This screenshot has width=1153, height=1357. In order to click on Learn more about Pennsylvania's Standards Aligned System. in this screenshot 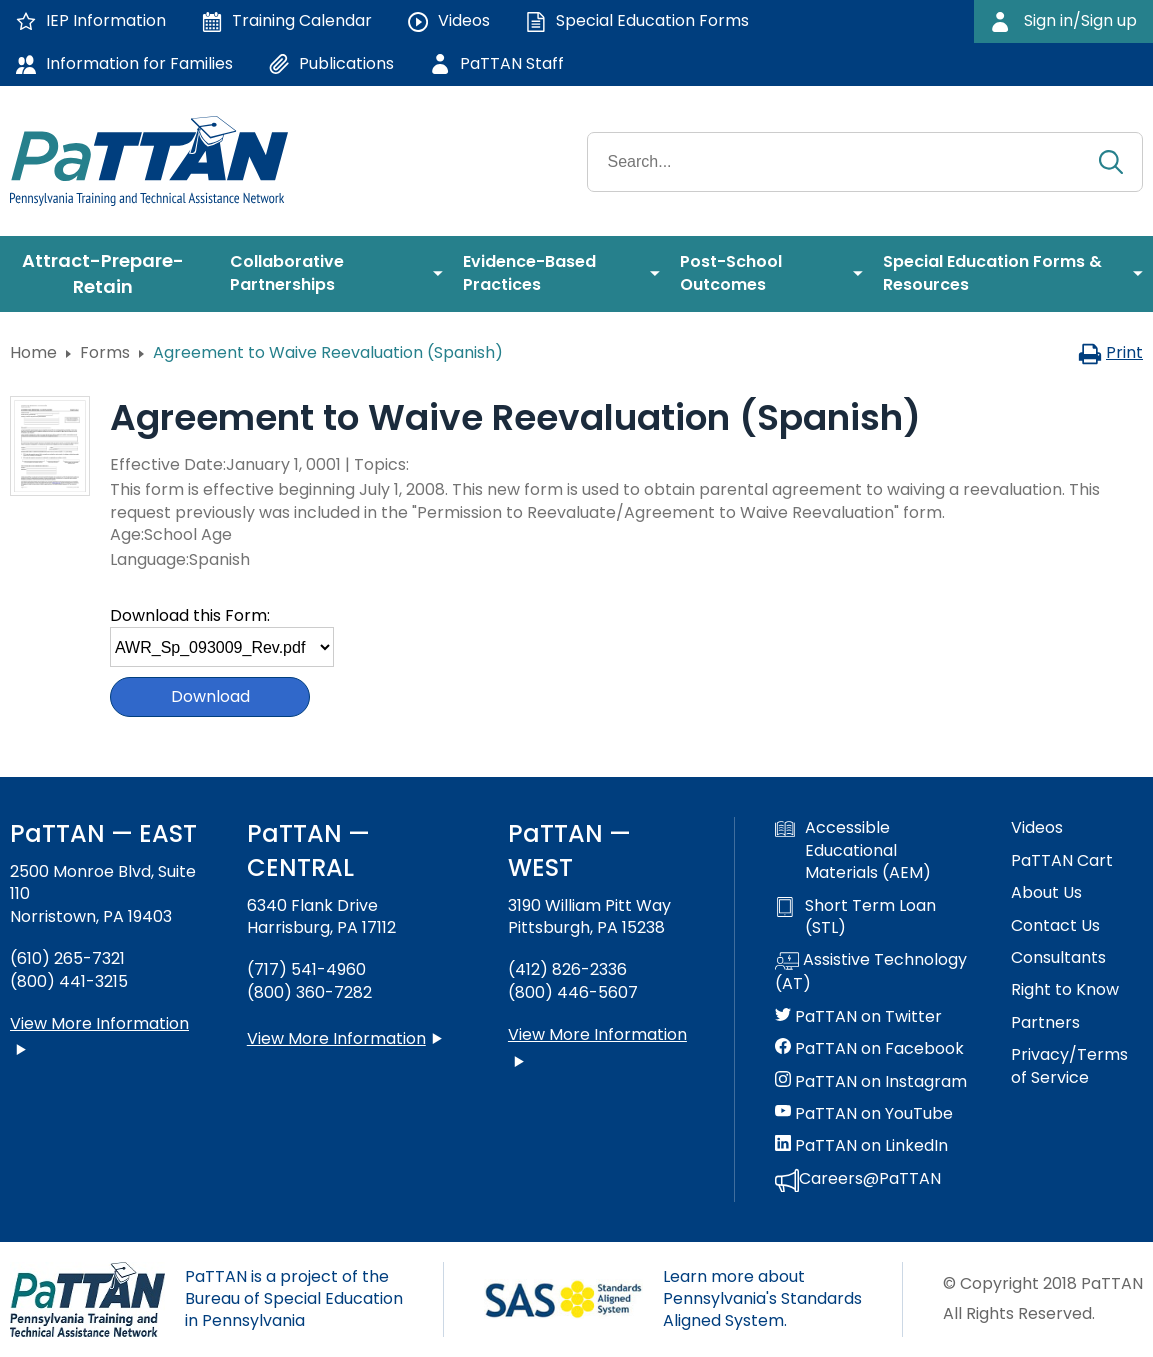, I will do `click(762, 1299)`.